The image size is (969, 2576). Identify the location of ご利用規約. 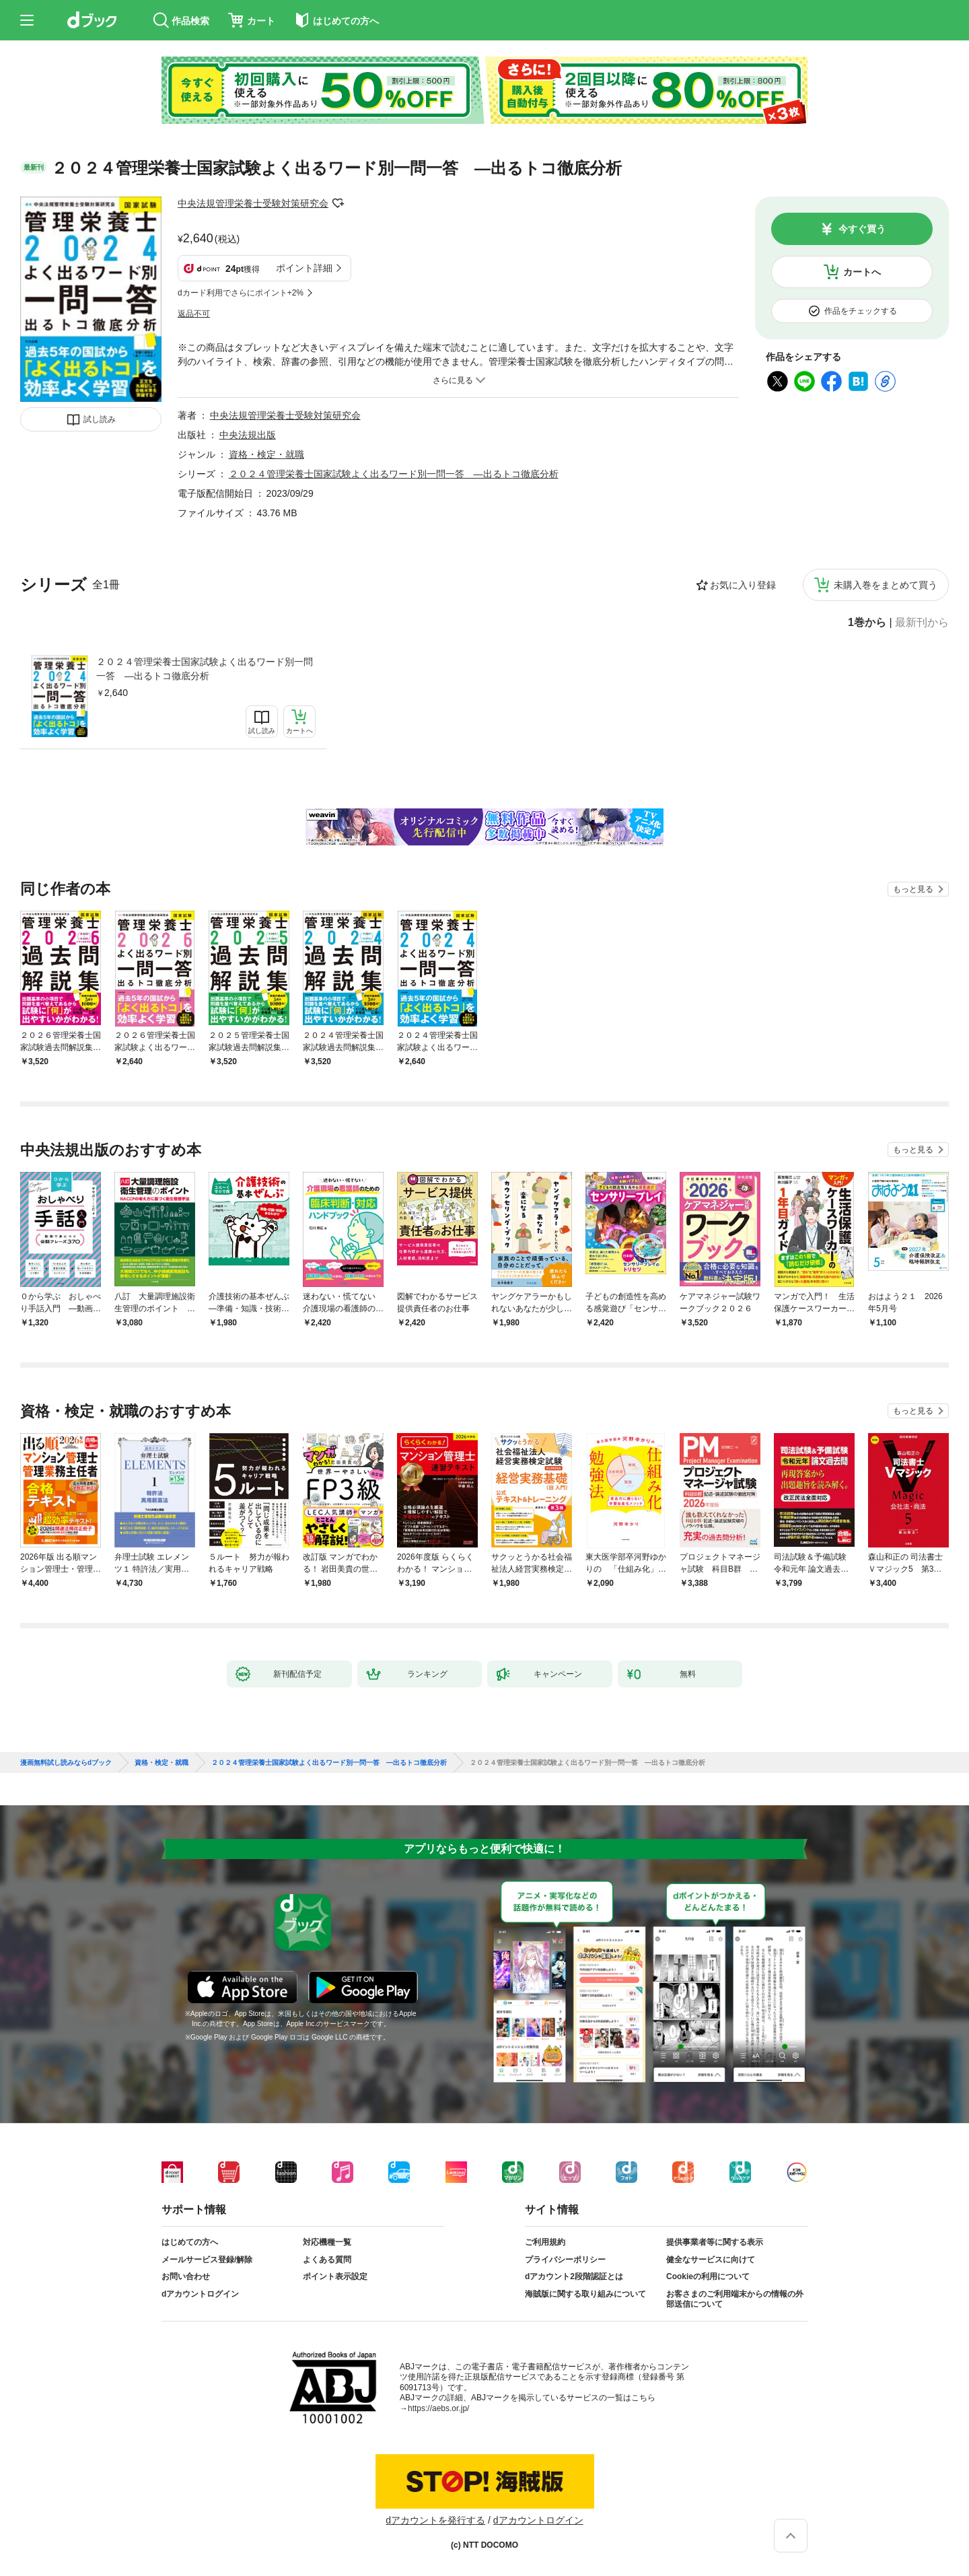
(545, 2242).